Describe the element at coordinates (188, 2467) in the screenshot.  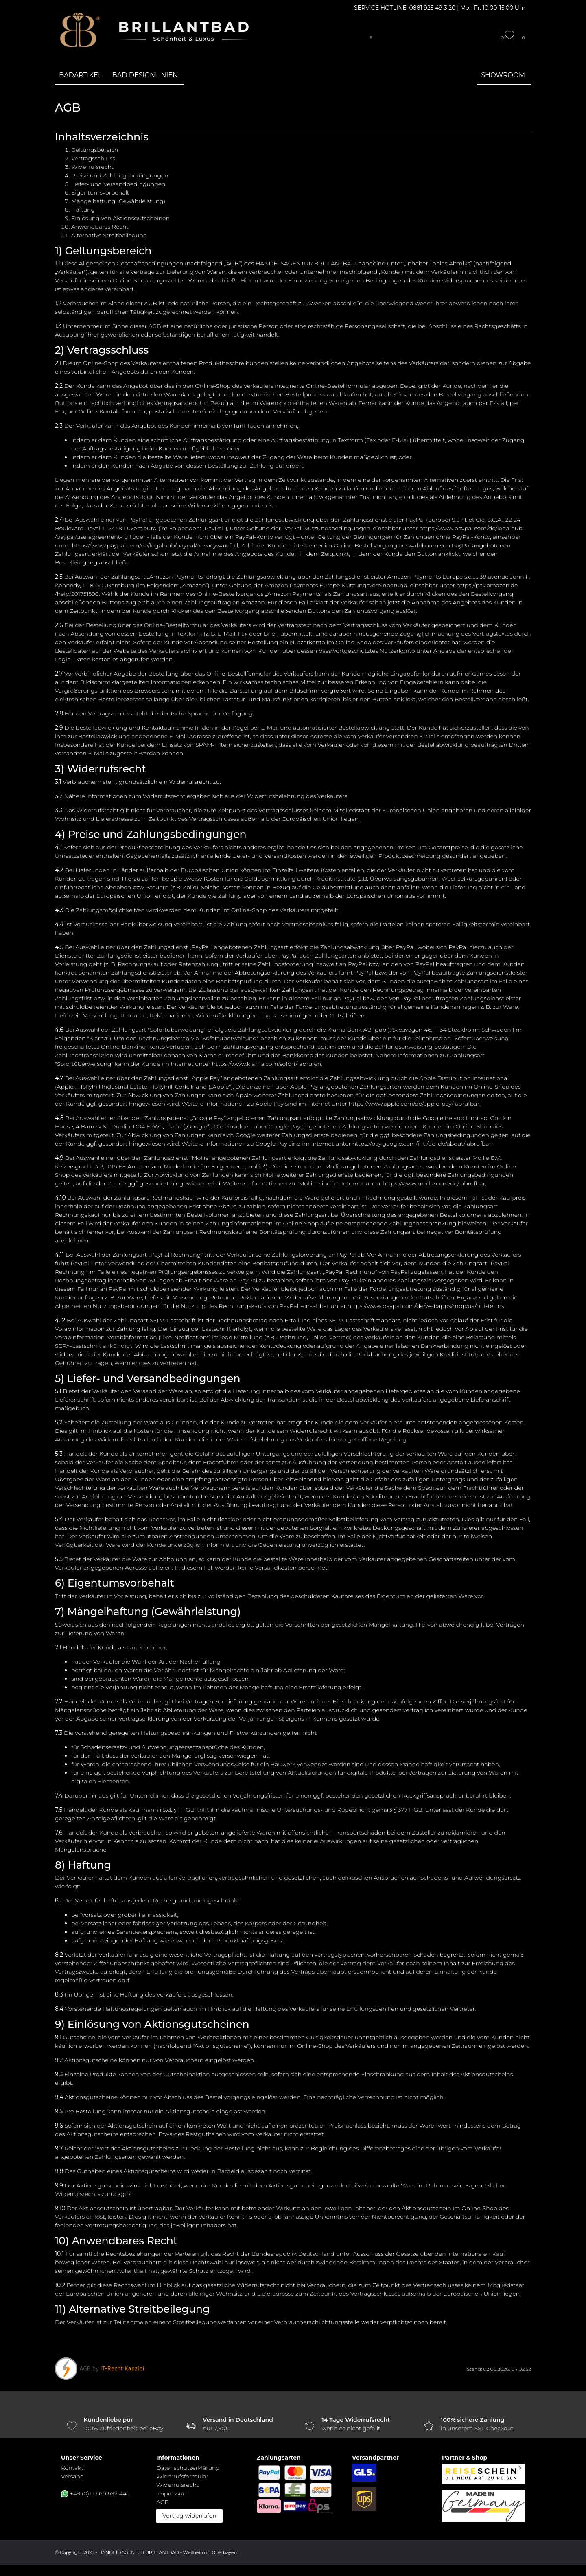
I see `Daten­schutz­erklärung` at that location.